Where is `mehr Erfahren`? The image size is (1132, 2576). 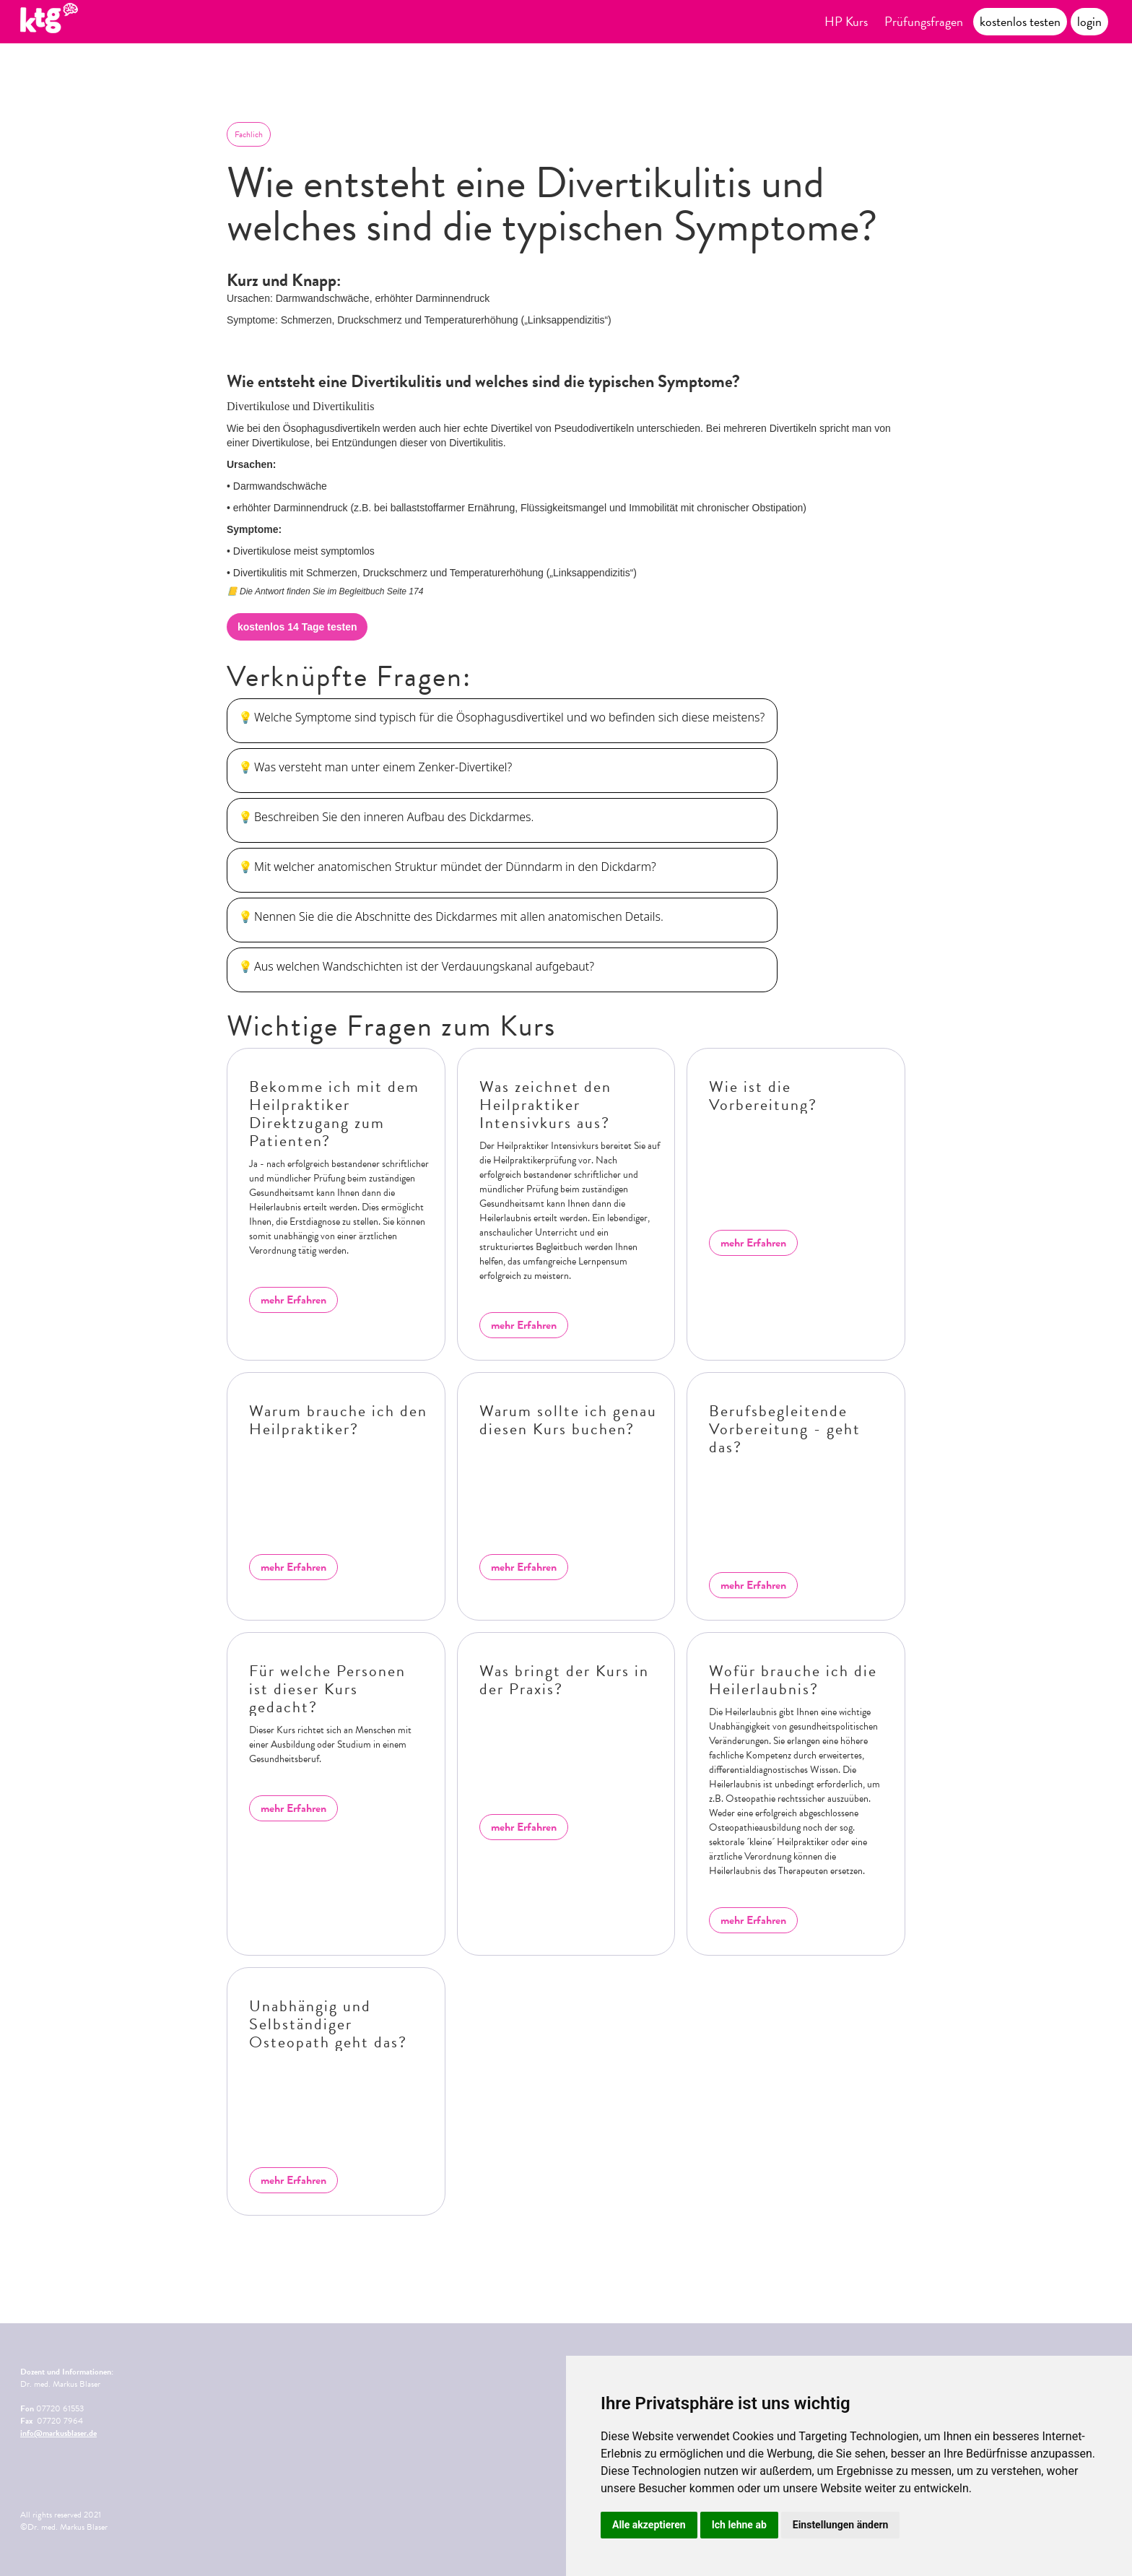
mehr Erfahren is located at coordinates (293, 1300).